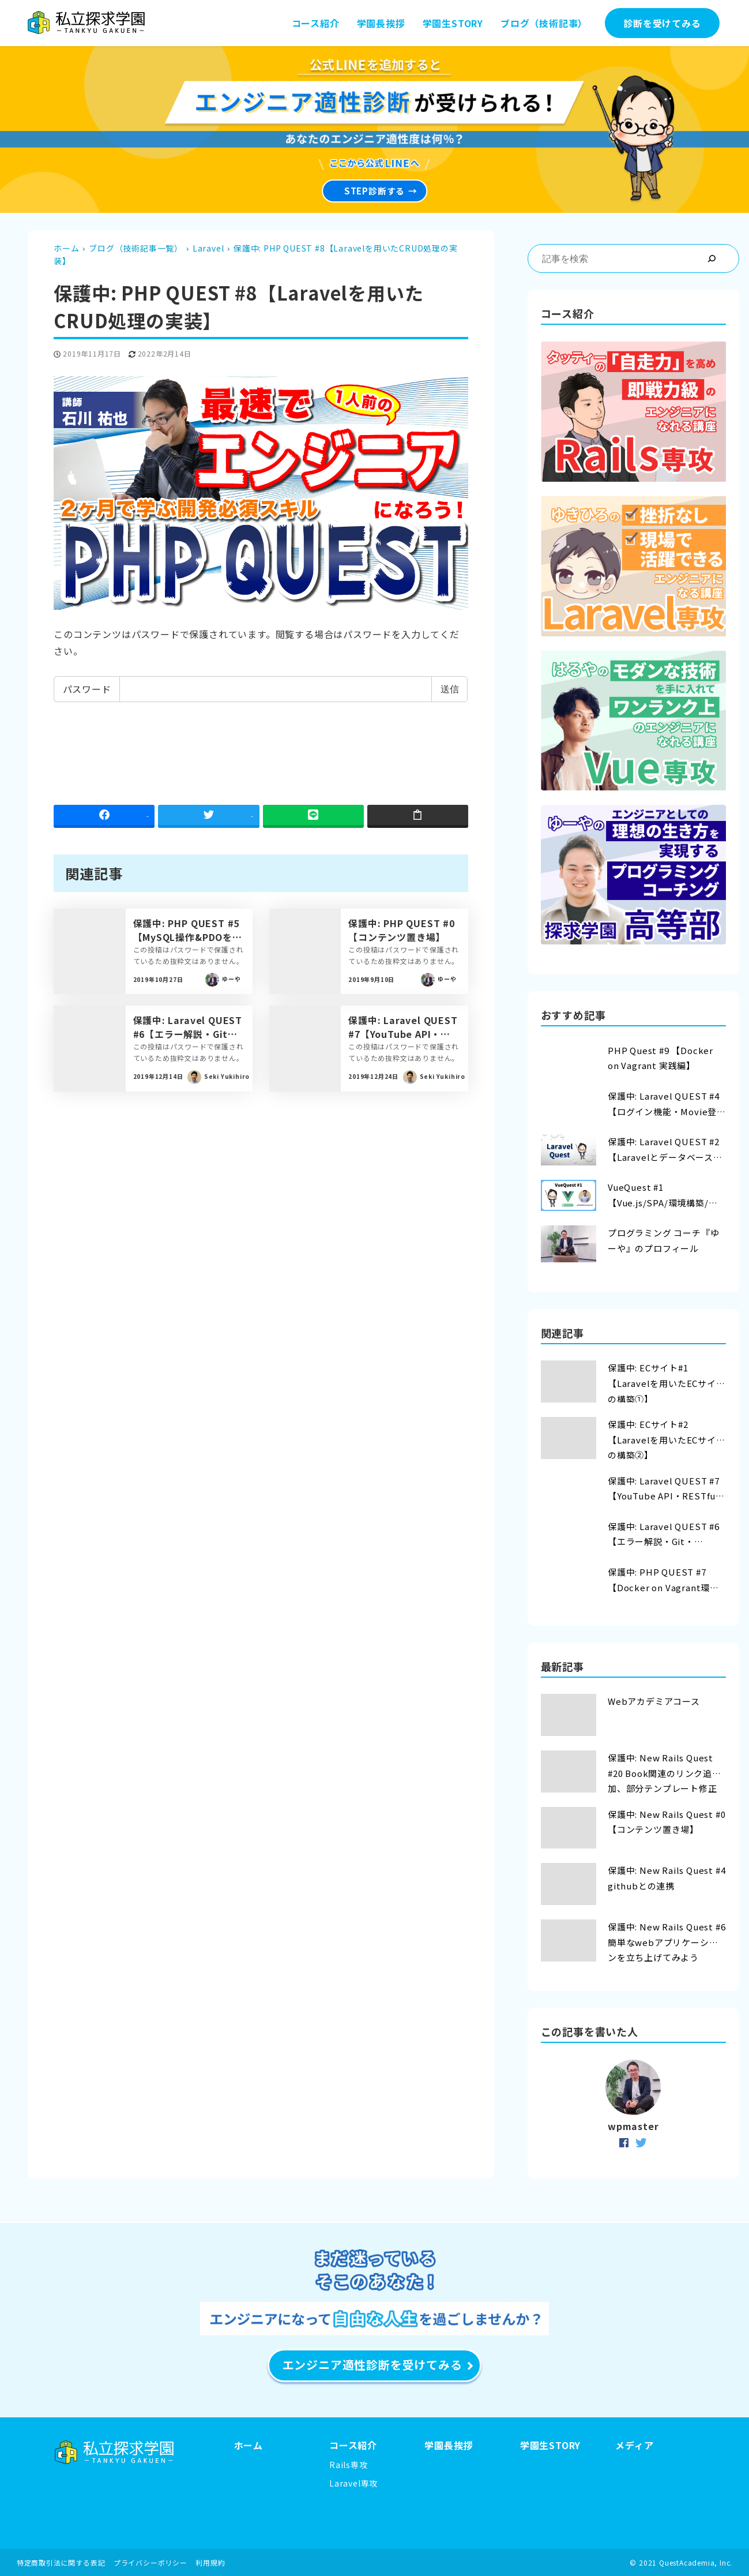  What do you see at coordinates (571, 2445) in the screenshot?
I see `ORY` at bounding box center [571, 2445].